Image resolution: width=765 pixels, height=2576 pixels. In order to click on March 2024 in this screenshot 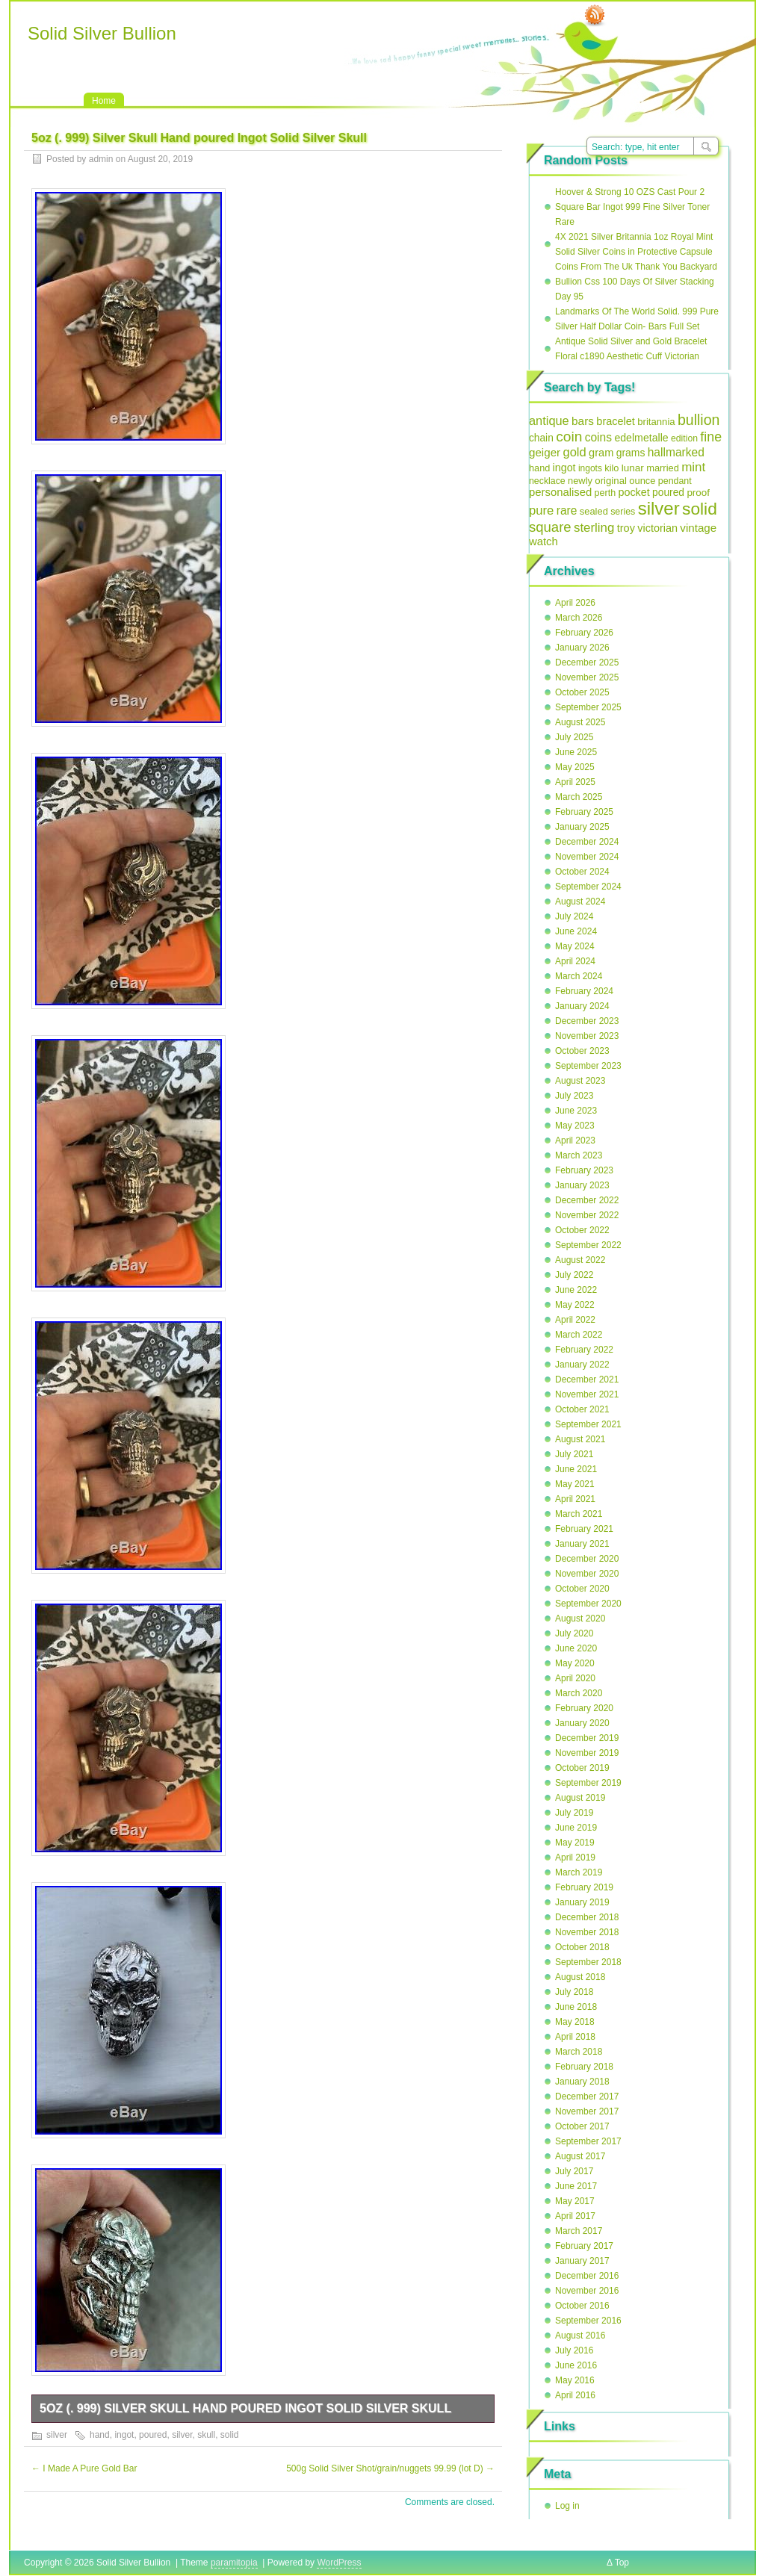, I will do `click(578, 976)`.